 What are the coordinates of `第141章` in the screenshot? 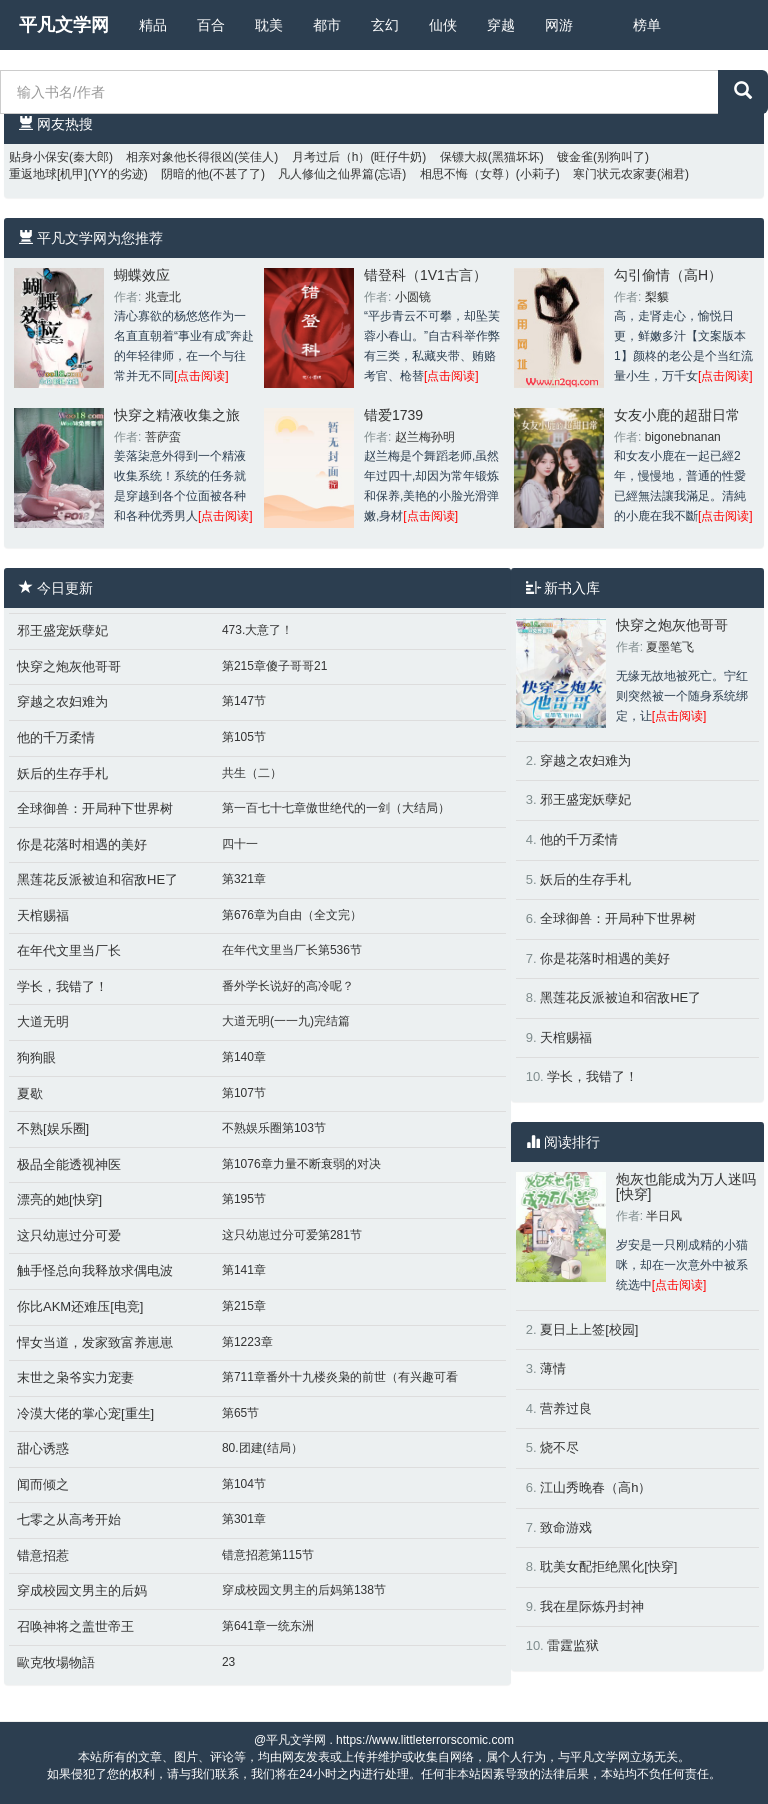 It's located at (244, 1270).